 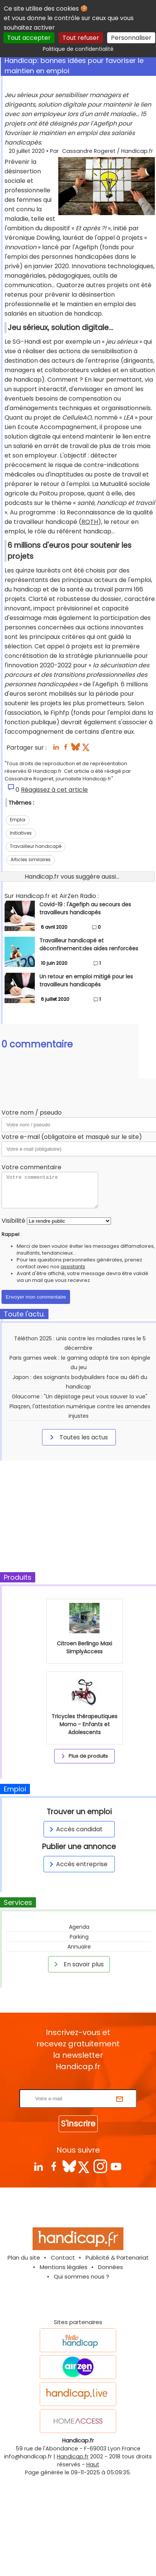 I want to click on Handicap.fr, so click(x=73, y=2456).